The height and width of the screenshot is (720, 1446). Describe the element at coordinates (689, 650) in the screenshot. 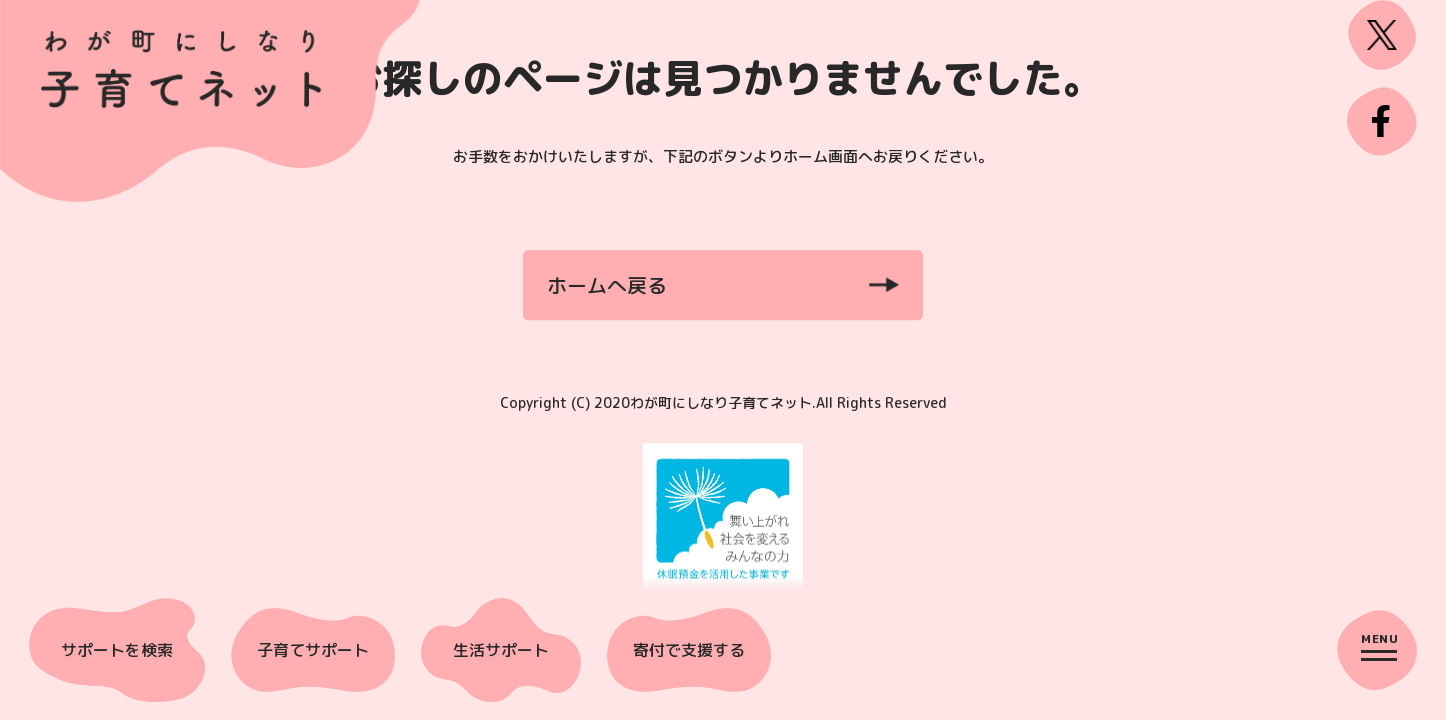

I see `寄付で支援する` at that location.